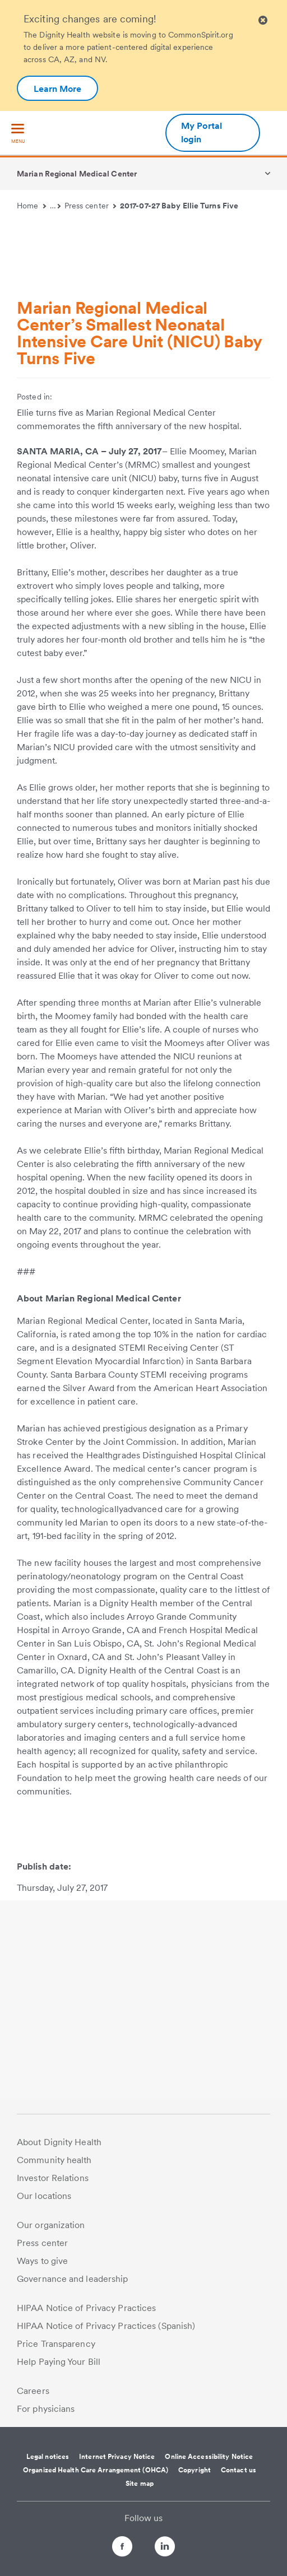 This screenshot has width=287, height=2576. I want to click on Our organization, so click(51, 2225).